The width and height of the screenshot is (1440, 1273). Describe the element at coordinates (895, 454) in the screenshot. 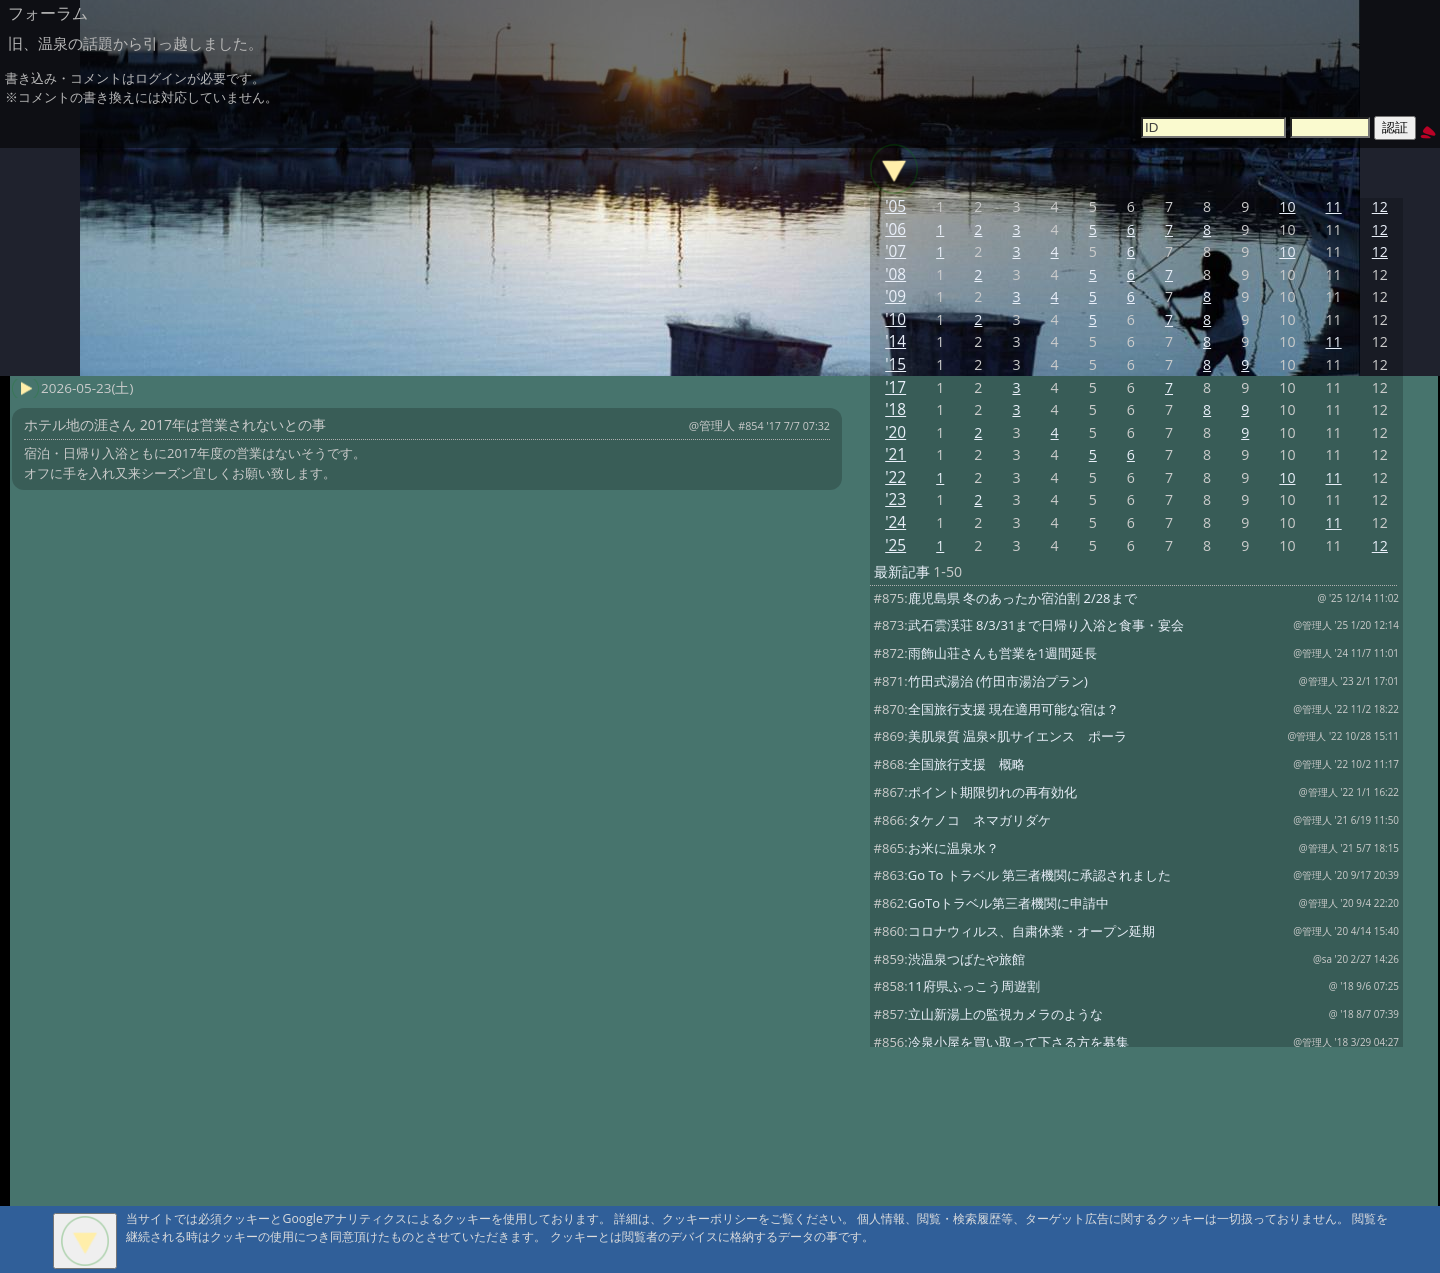

I see `'21` at that location.